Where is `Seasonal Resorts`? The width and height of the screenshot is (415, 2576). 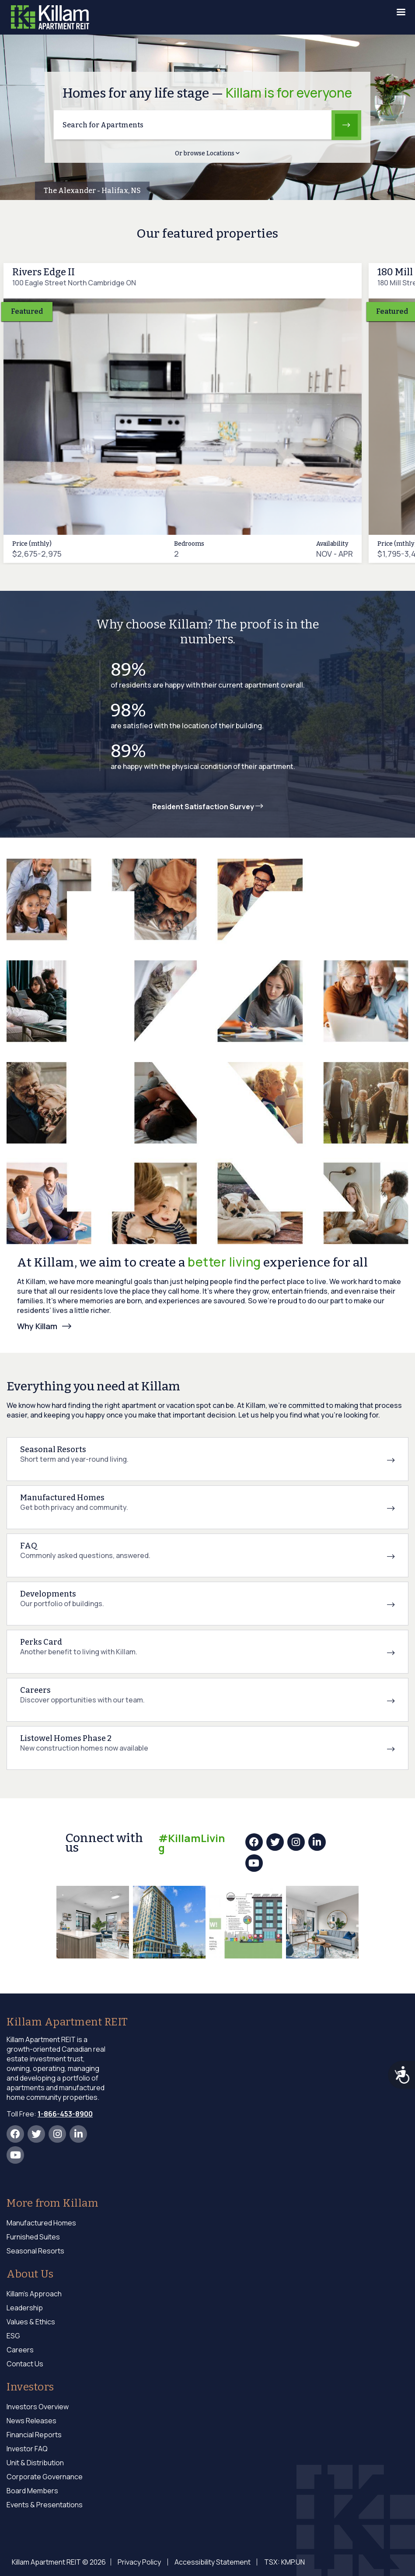 Seasonal Resorts is located at coordinates (35, 2251).